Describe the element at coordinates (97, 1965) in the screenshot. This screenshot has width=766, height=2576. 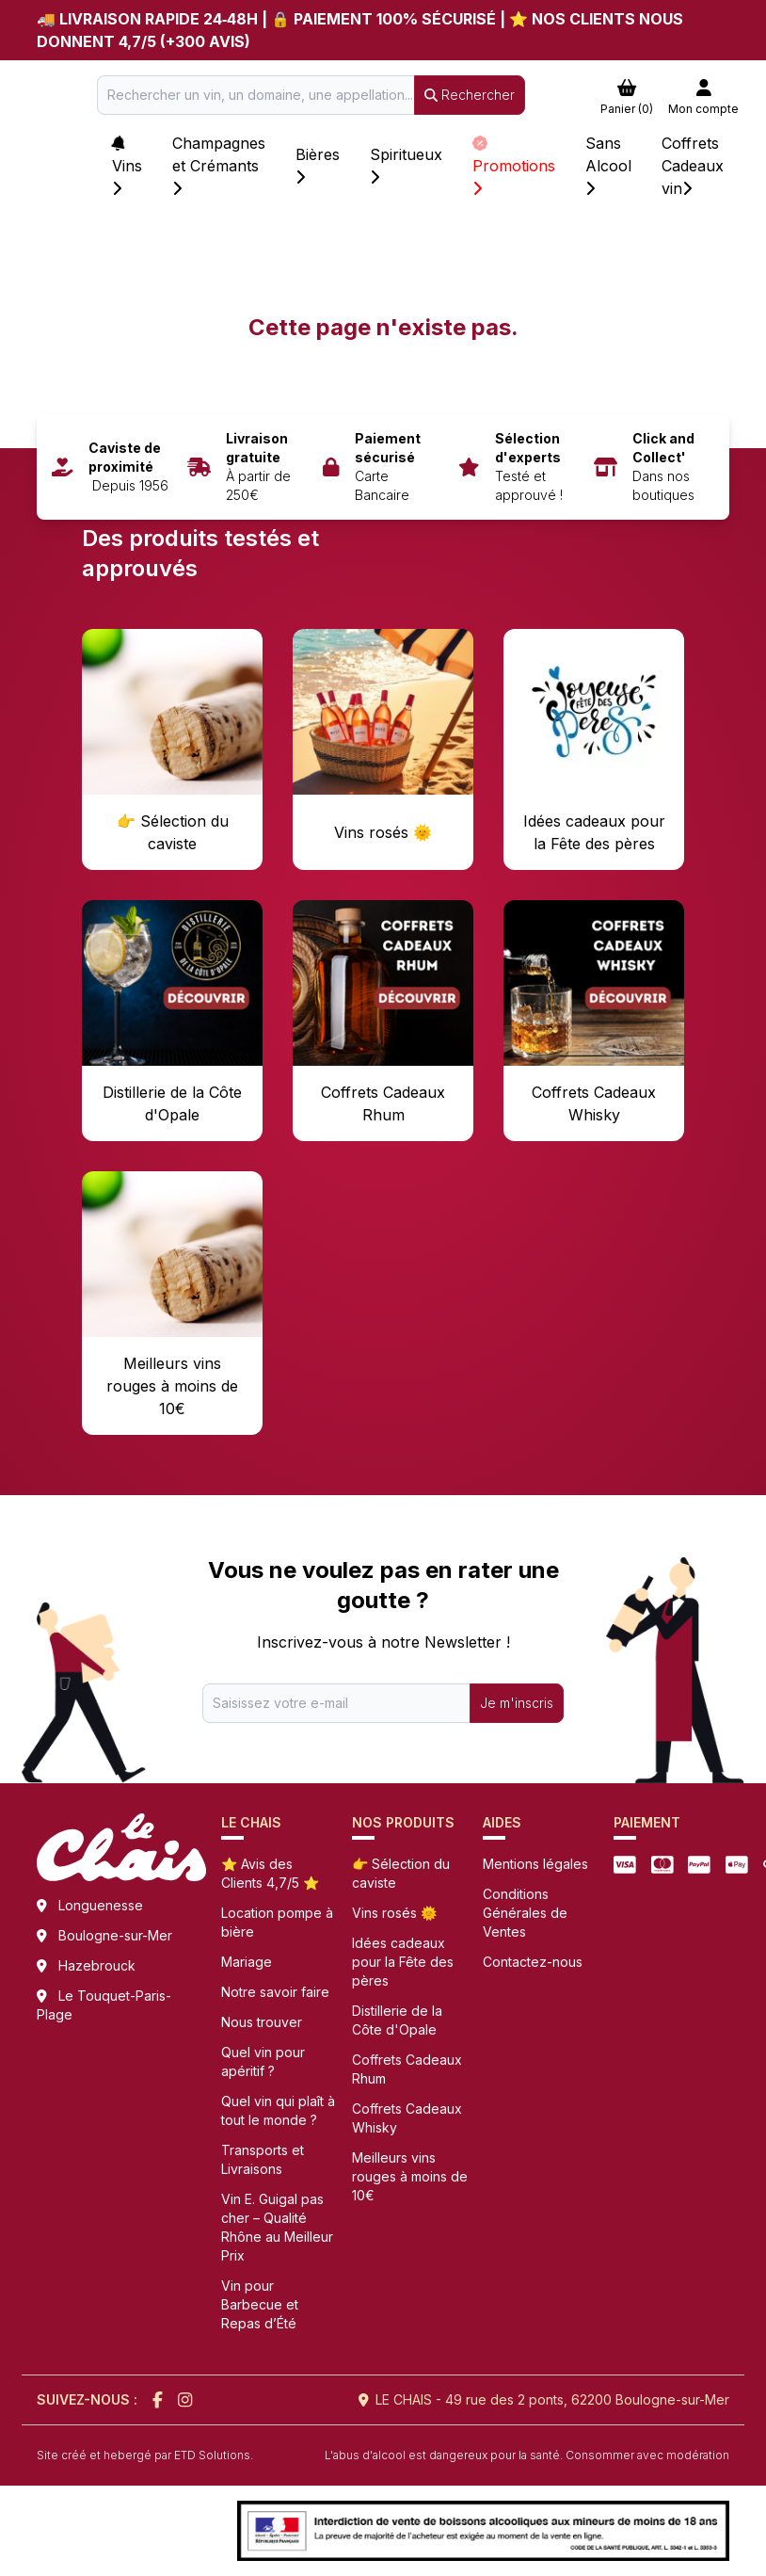
I see `Hazebrouck` at that location.